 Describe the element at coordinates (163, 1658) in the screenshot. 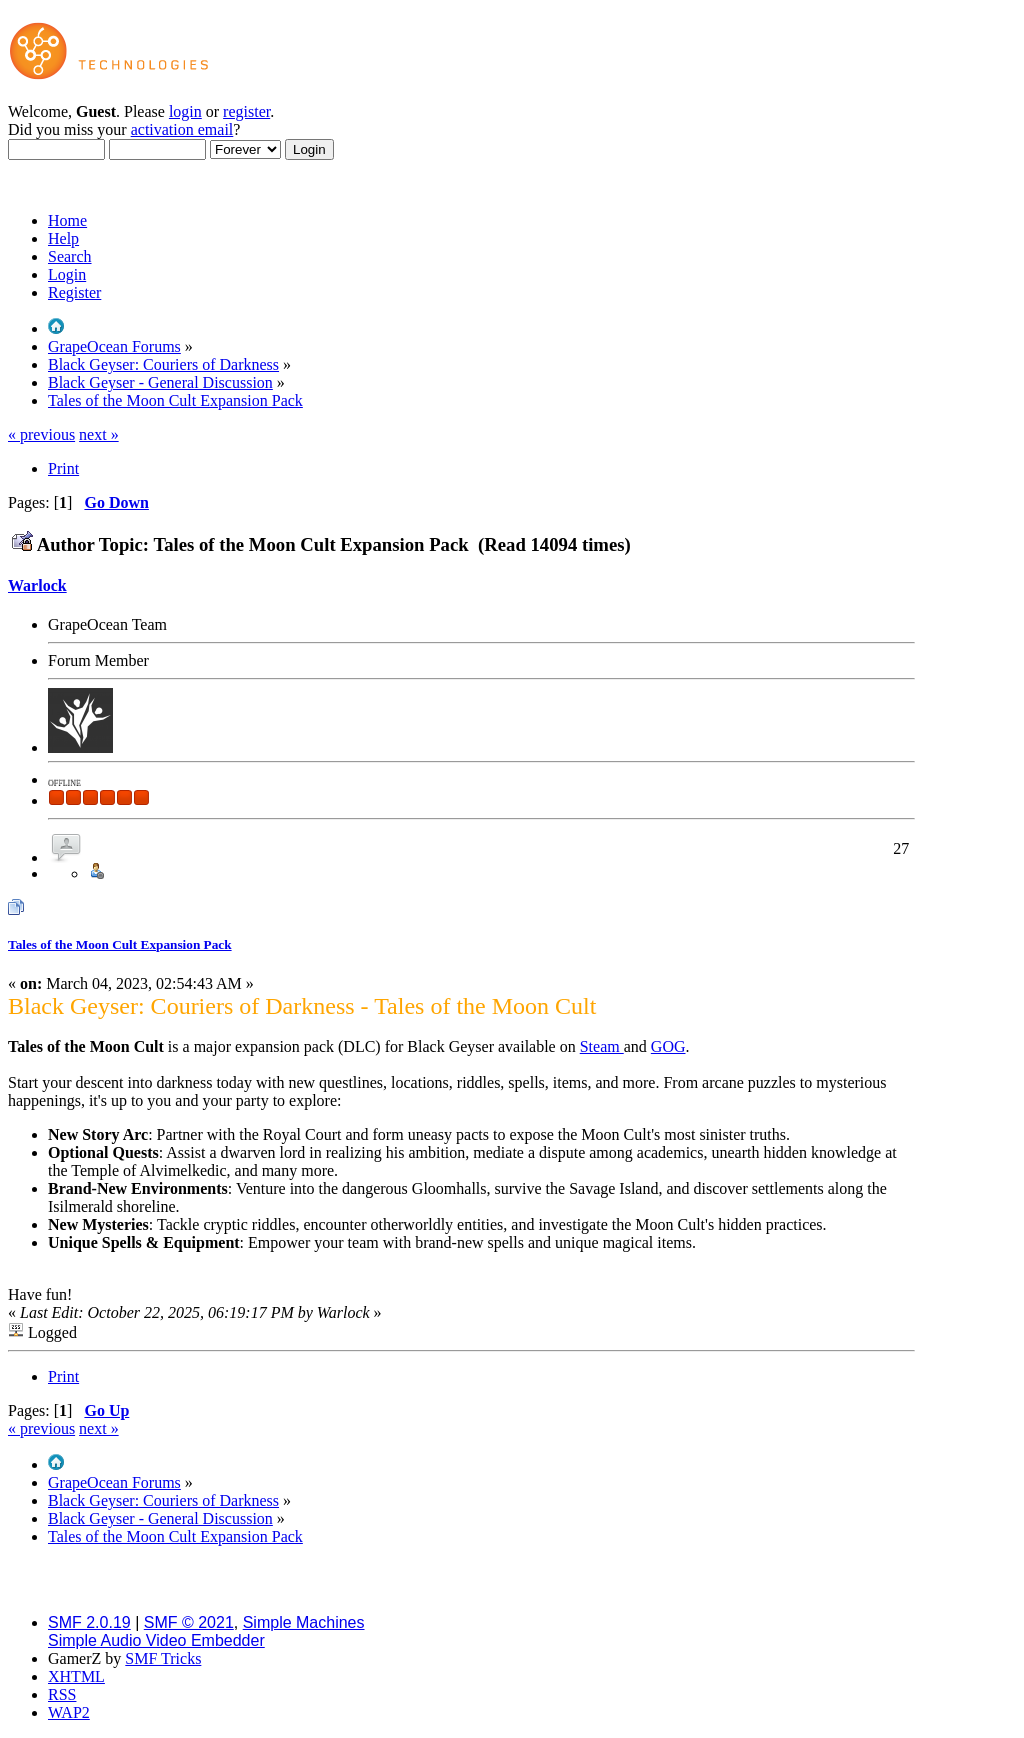

I see `SMF Tricks` at that location.